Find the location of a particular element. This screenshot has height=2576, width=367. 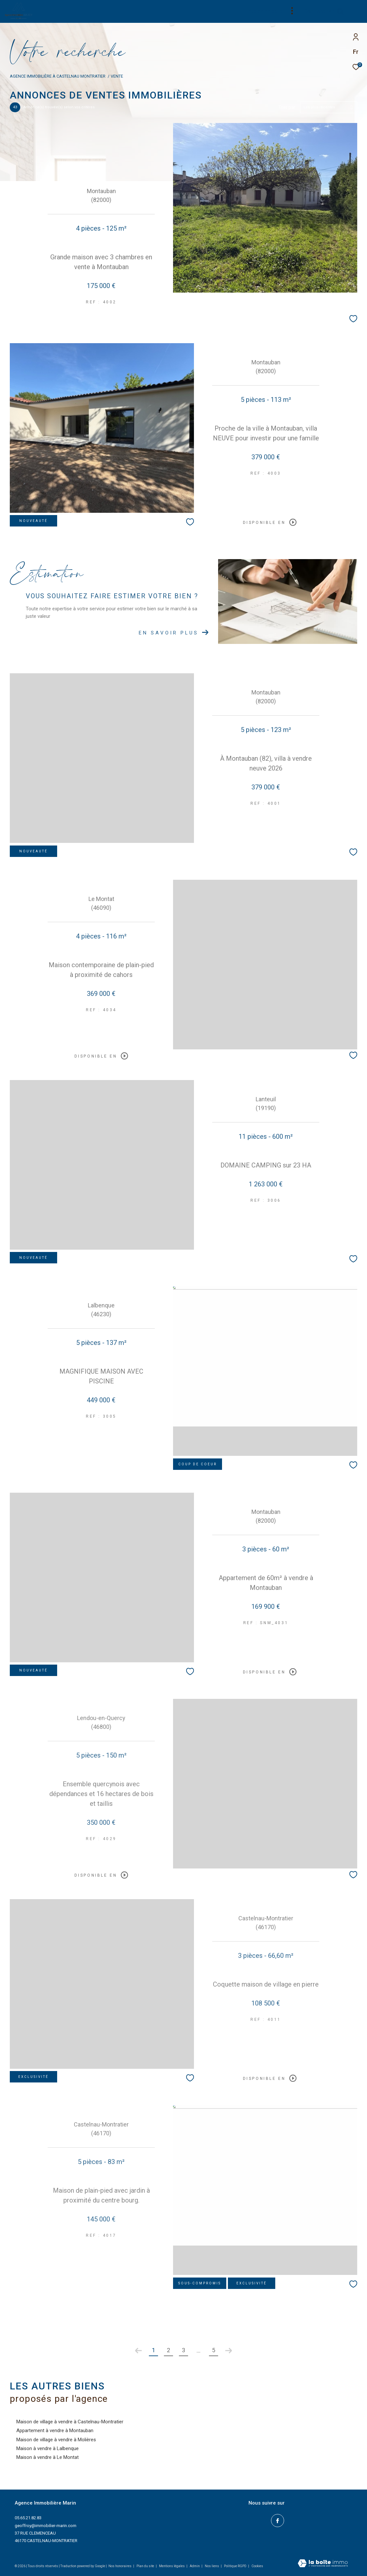

Nos honoraires is located at coordinates (120, 2566).